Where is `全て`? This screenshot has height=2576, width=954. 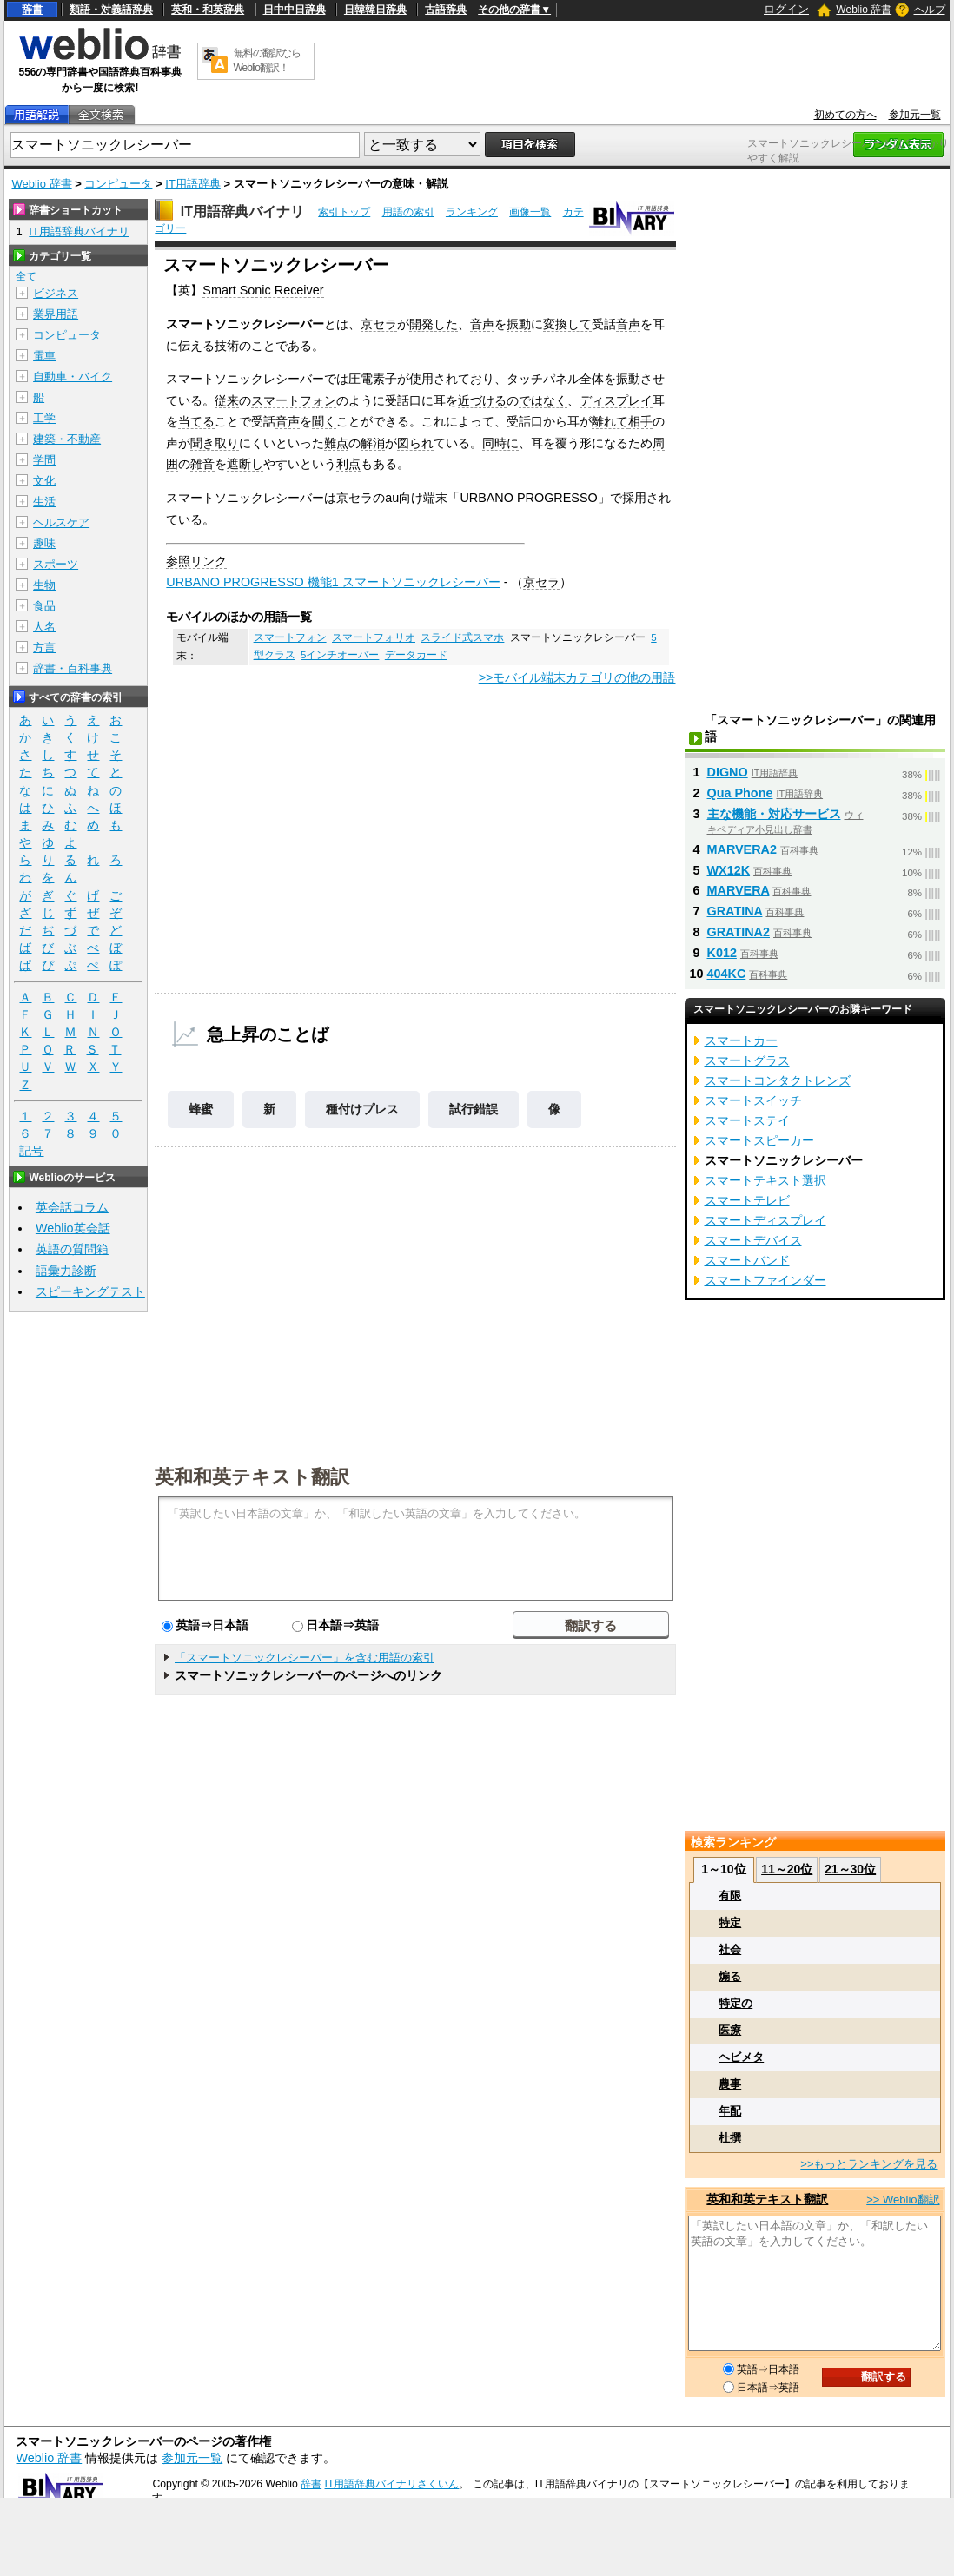 全て is located at coordinates (26, 276).